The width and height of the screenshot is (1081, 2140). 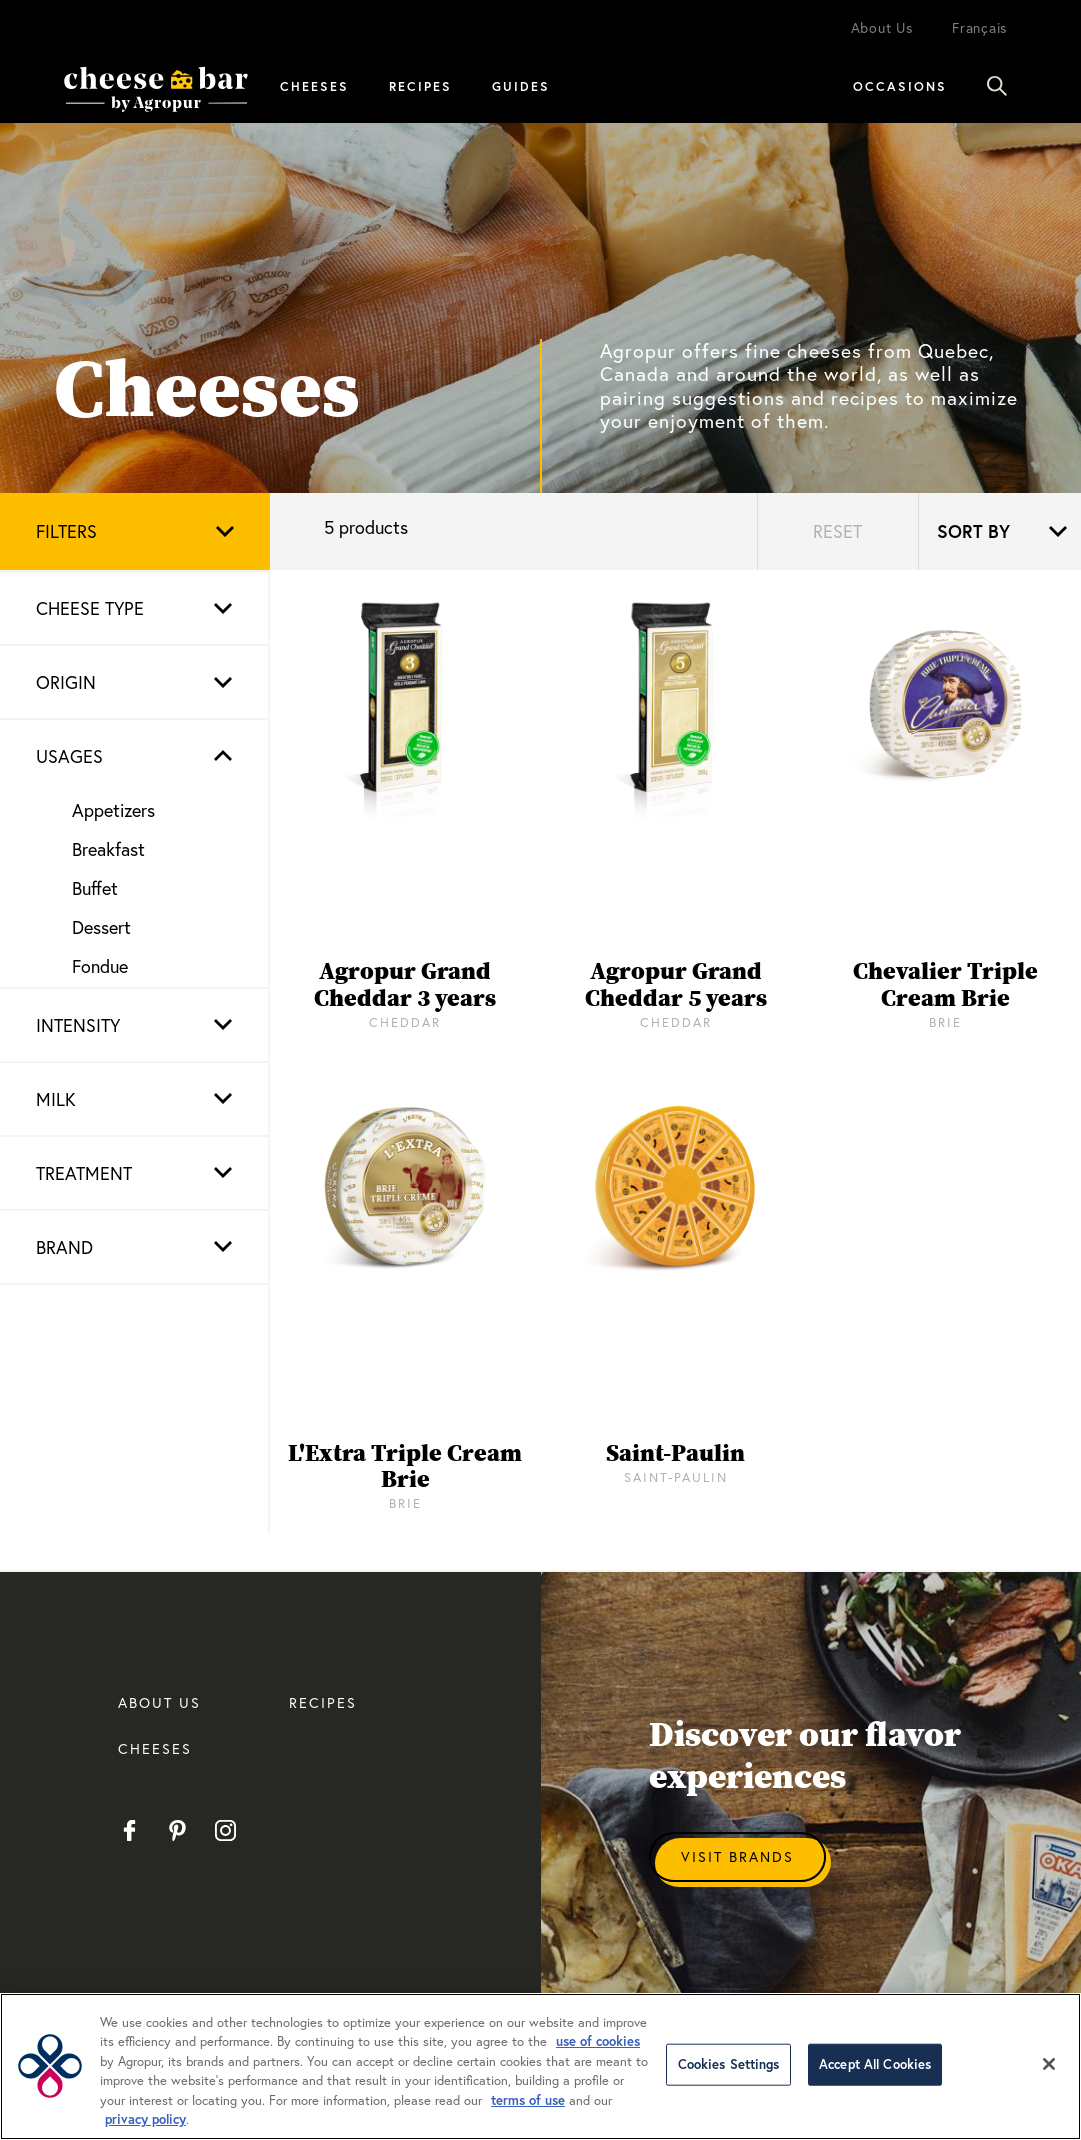 I want to click on Filters, so click(x=66, y=531).